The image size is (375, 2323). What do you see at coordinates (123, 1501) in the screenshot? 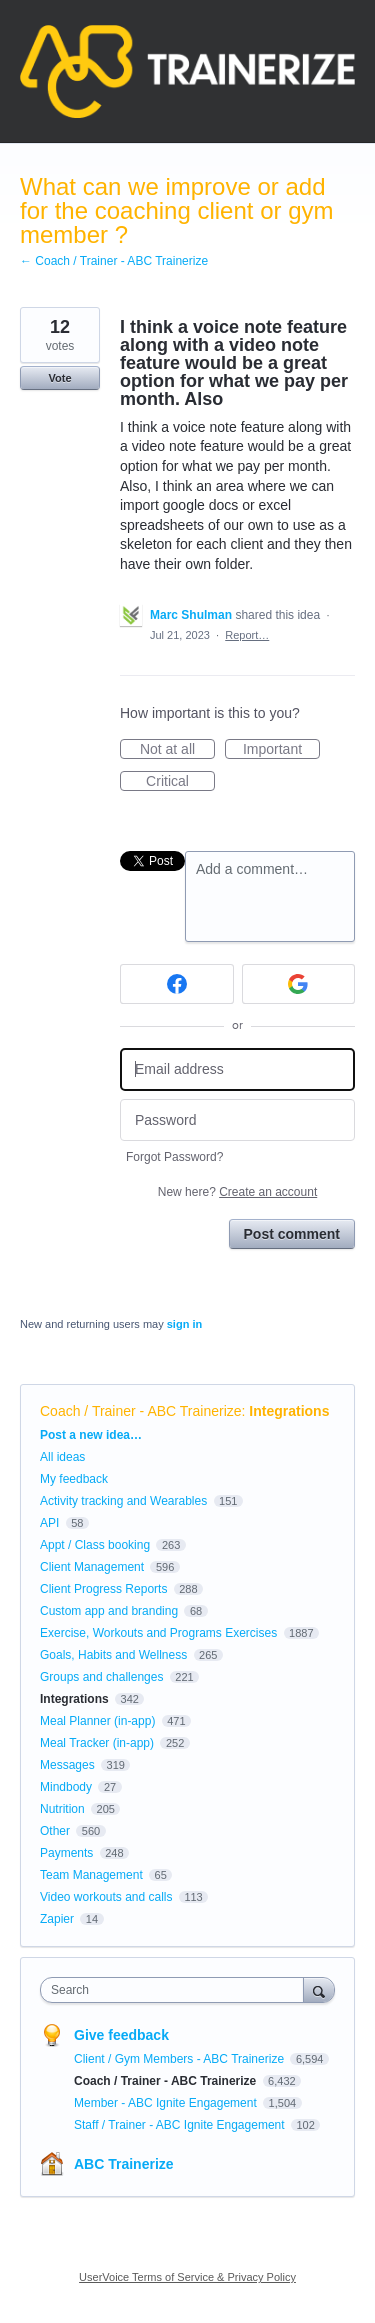
I see `Activity tracking and Wearables` at bounding box center [123, 1501].